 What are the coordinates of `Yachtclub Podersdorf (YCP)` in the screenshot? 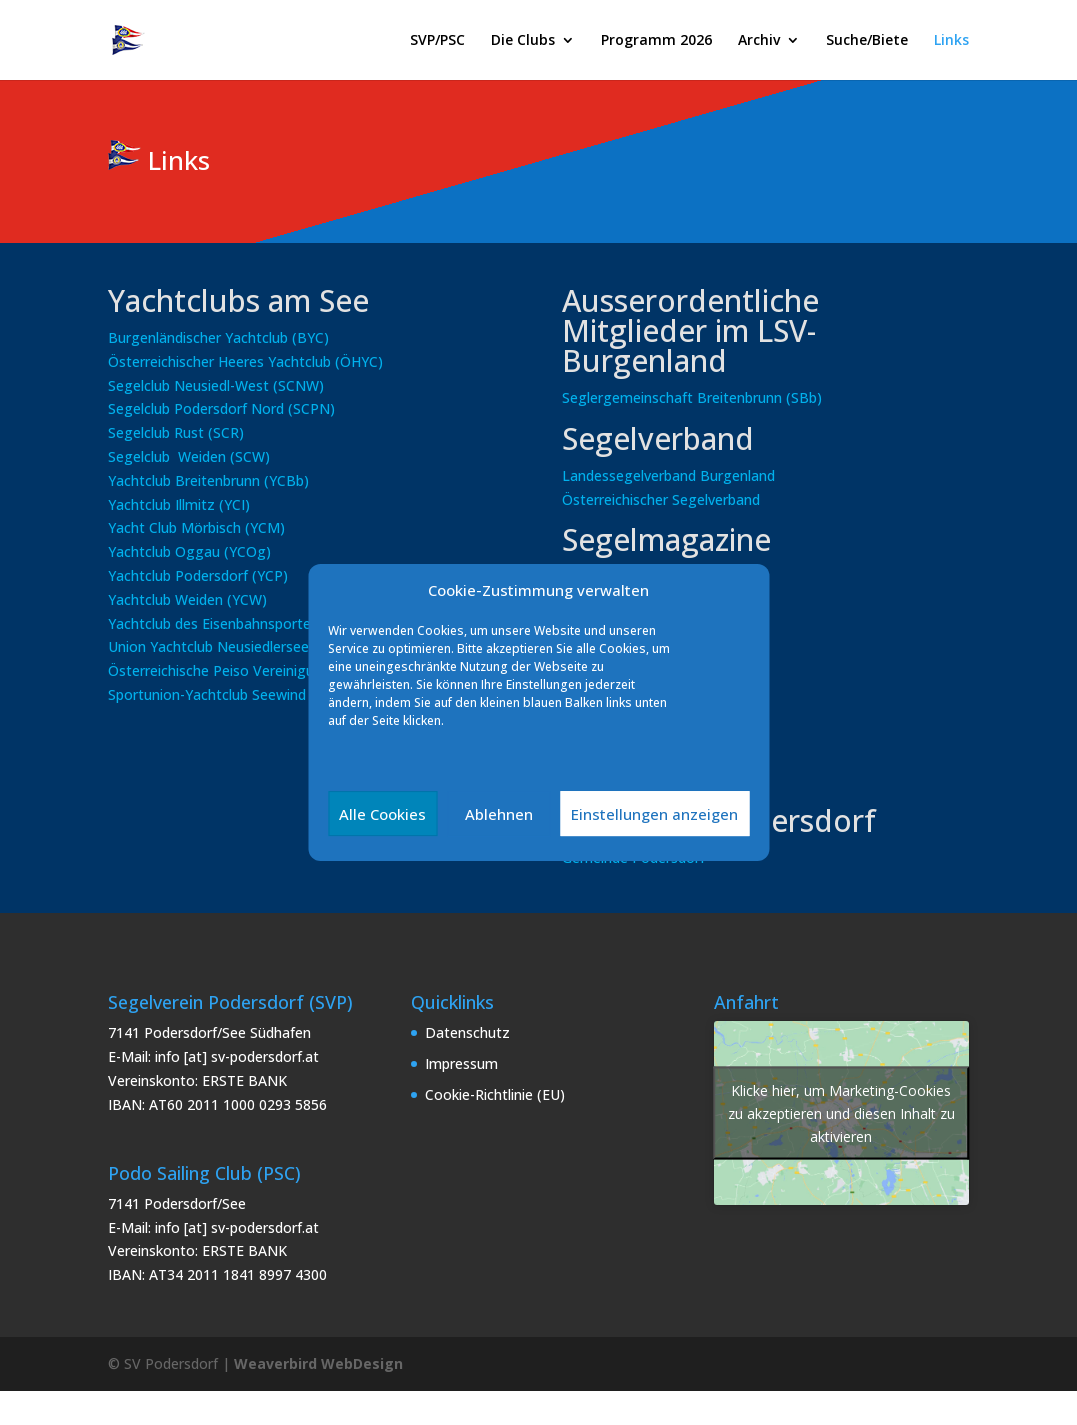 It's located at (198, 575).